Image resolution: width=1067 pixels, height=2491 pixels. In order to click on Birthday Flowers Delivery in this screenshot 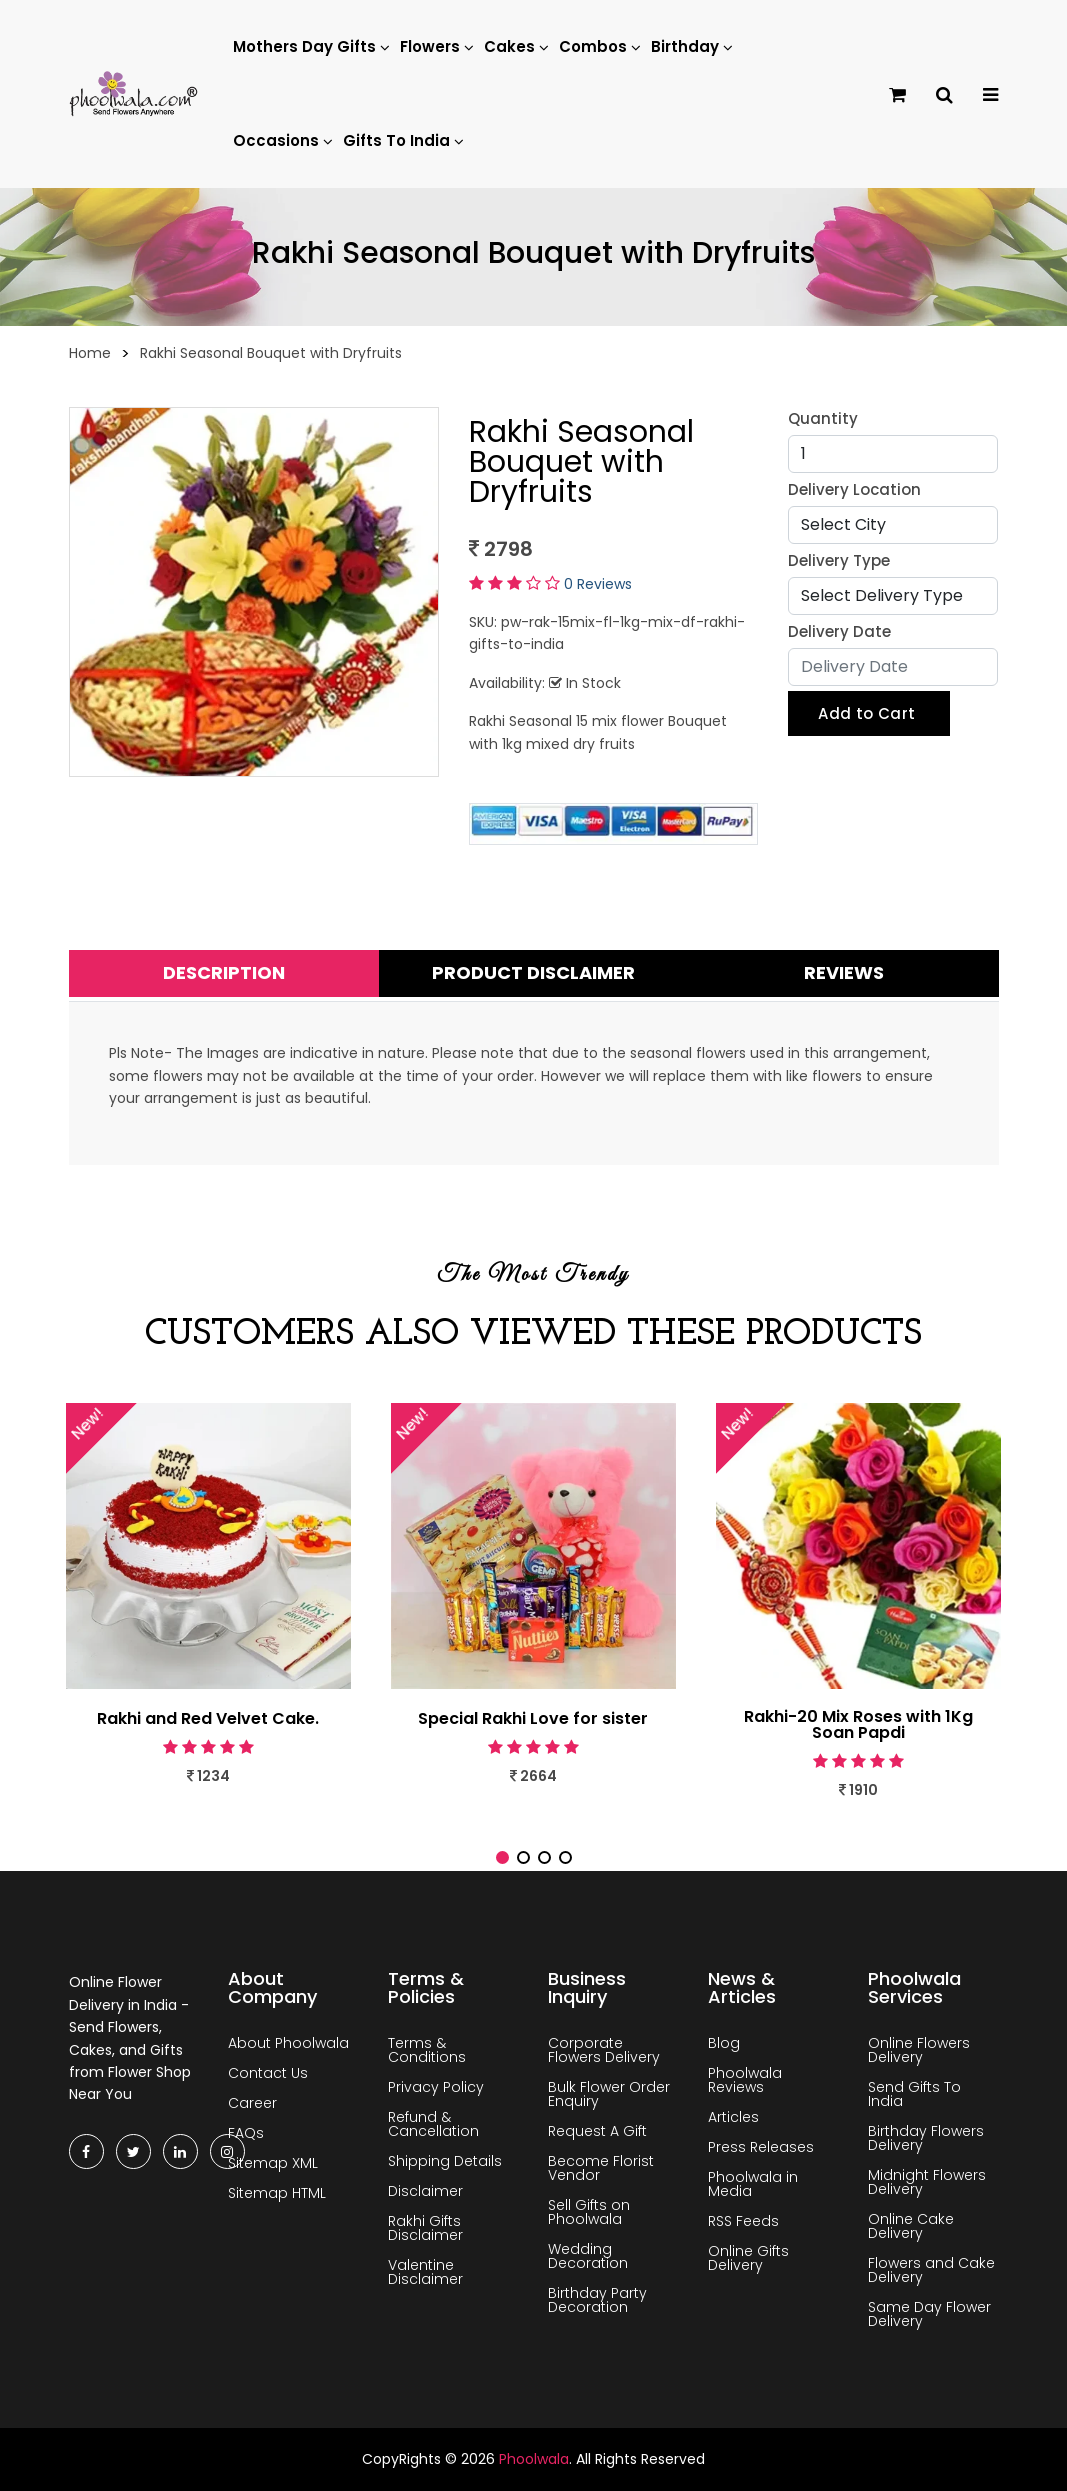, I will do `click(926, 2138)`.